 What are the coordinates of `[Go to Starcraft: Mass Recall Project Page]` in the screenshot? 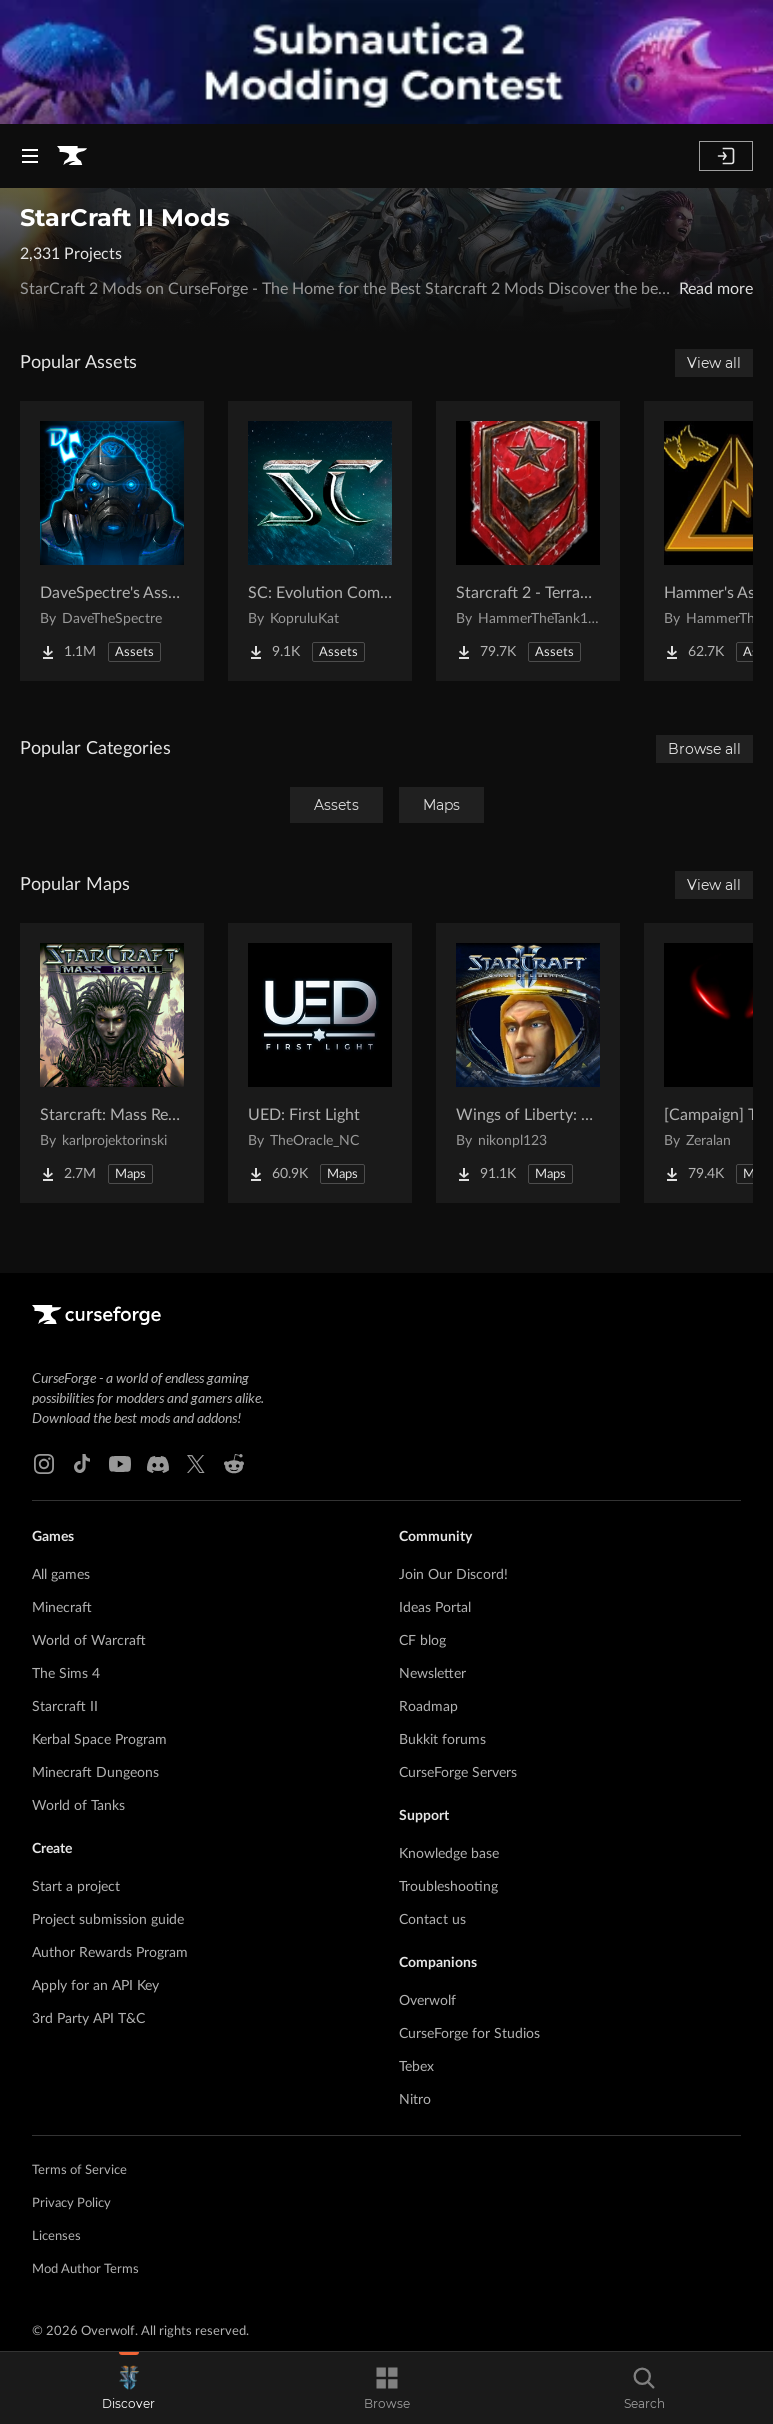 It's located at (112, 1063).